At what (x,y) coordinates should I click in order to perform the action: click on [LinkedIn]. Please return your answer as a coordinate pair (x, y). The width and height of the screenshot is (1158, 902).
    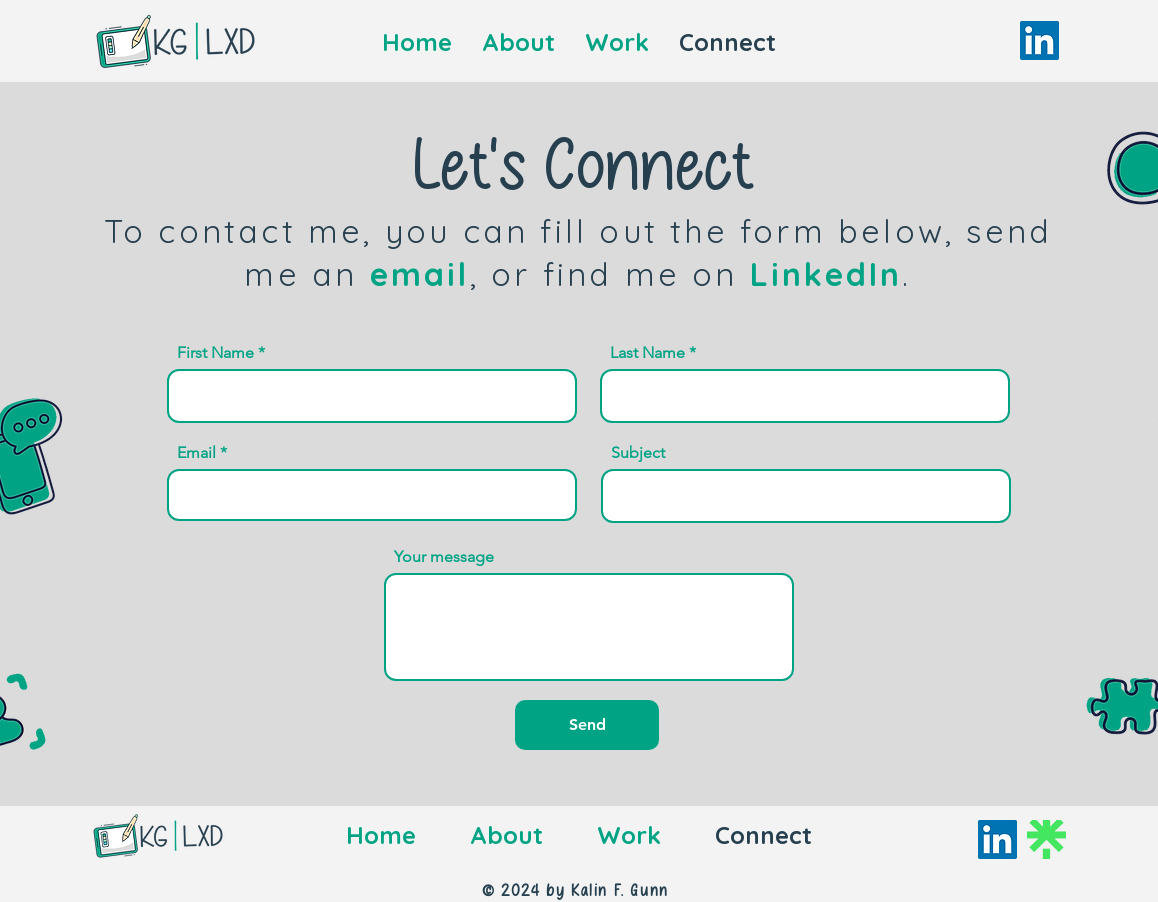
    Looking at the image, I should click on (1039, 40).